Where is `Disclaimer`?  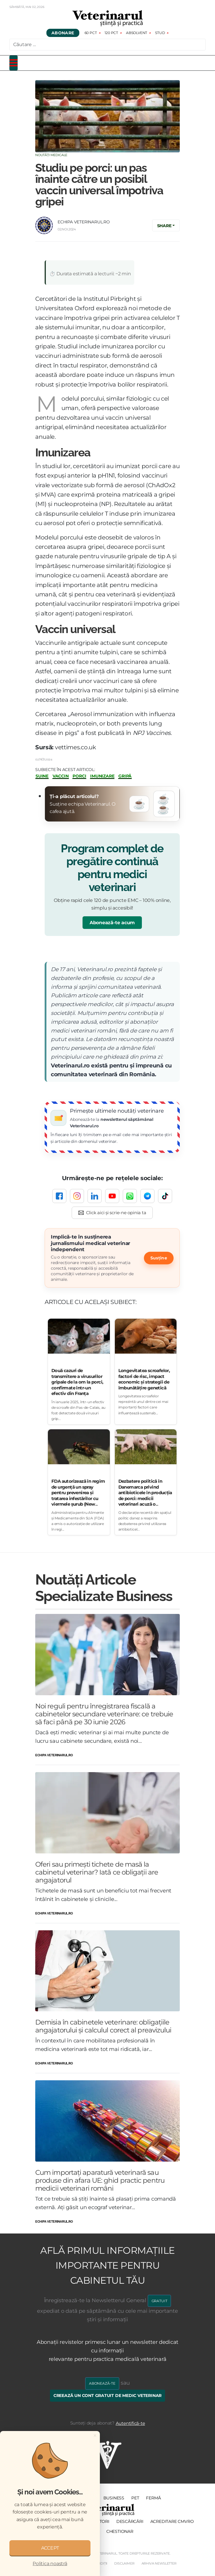
Disclaimer is located at coordinates (124, 2563).